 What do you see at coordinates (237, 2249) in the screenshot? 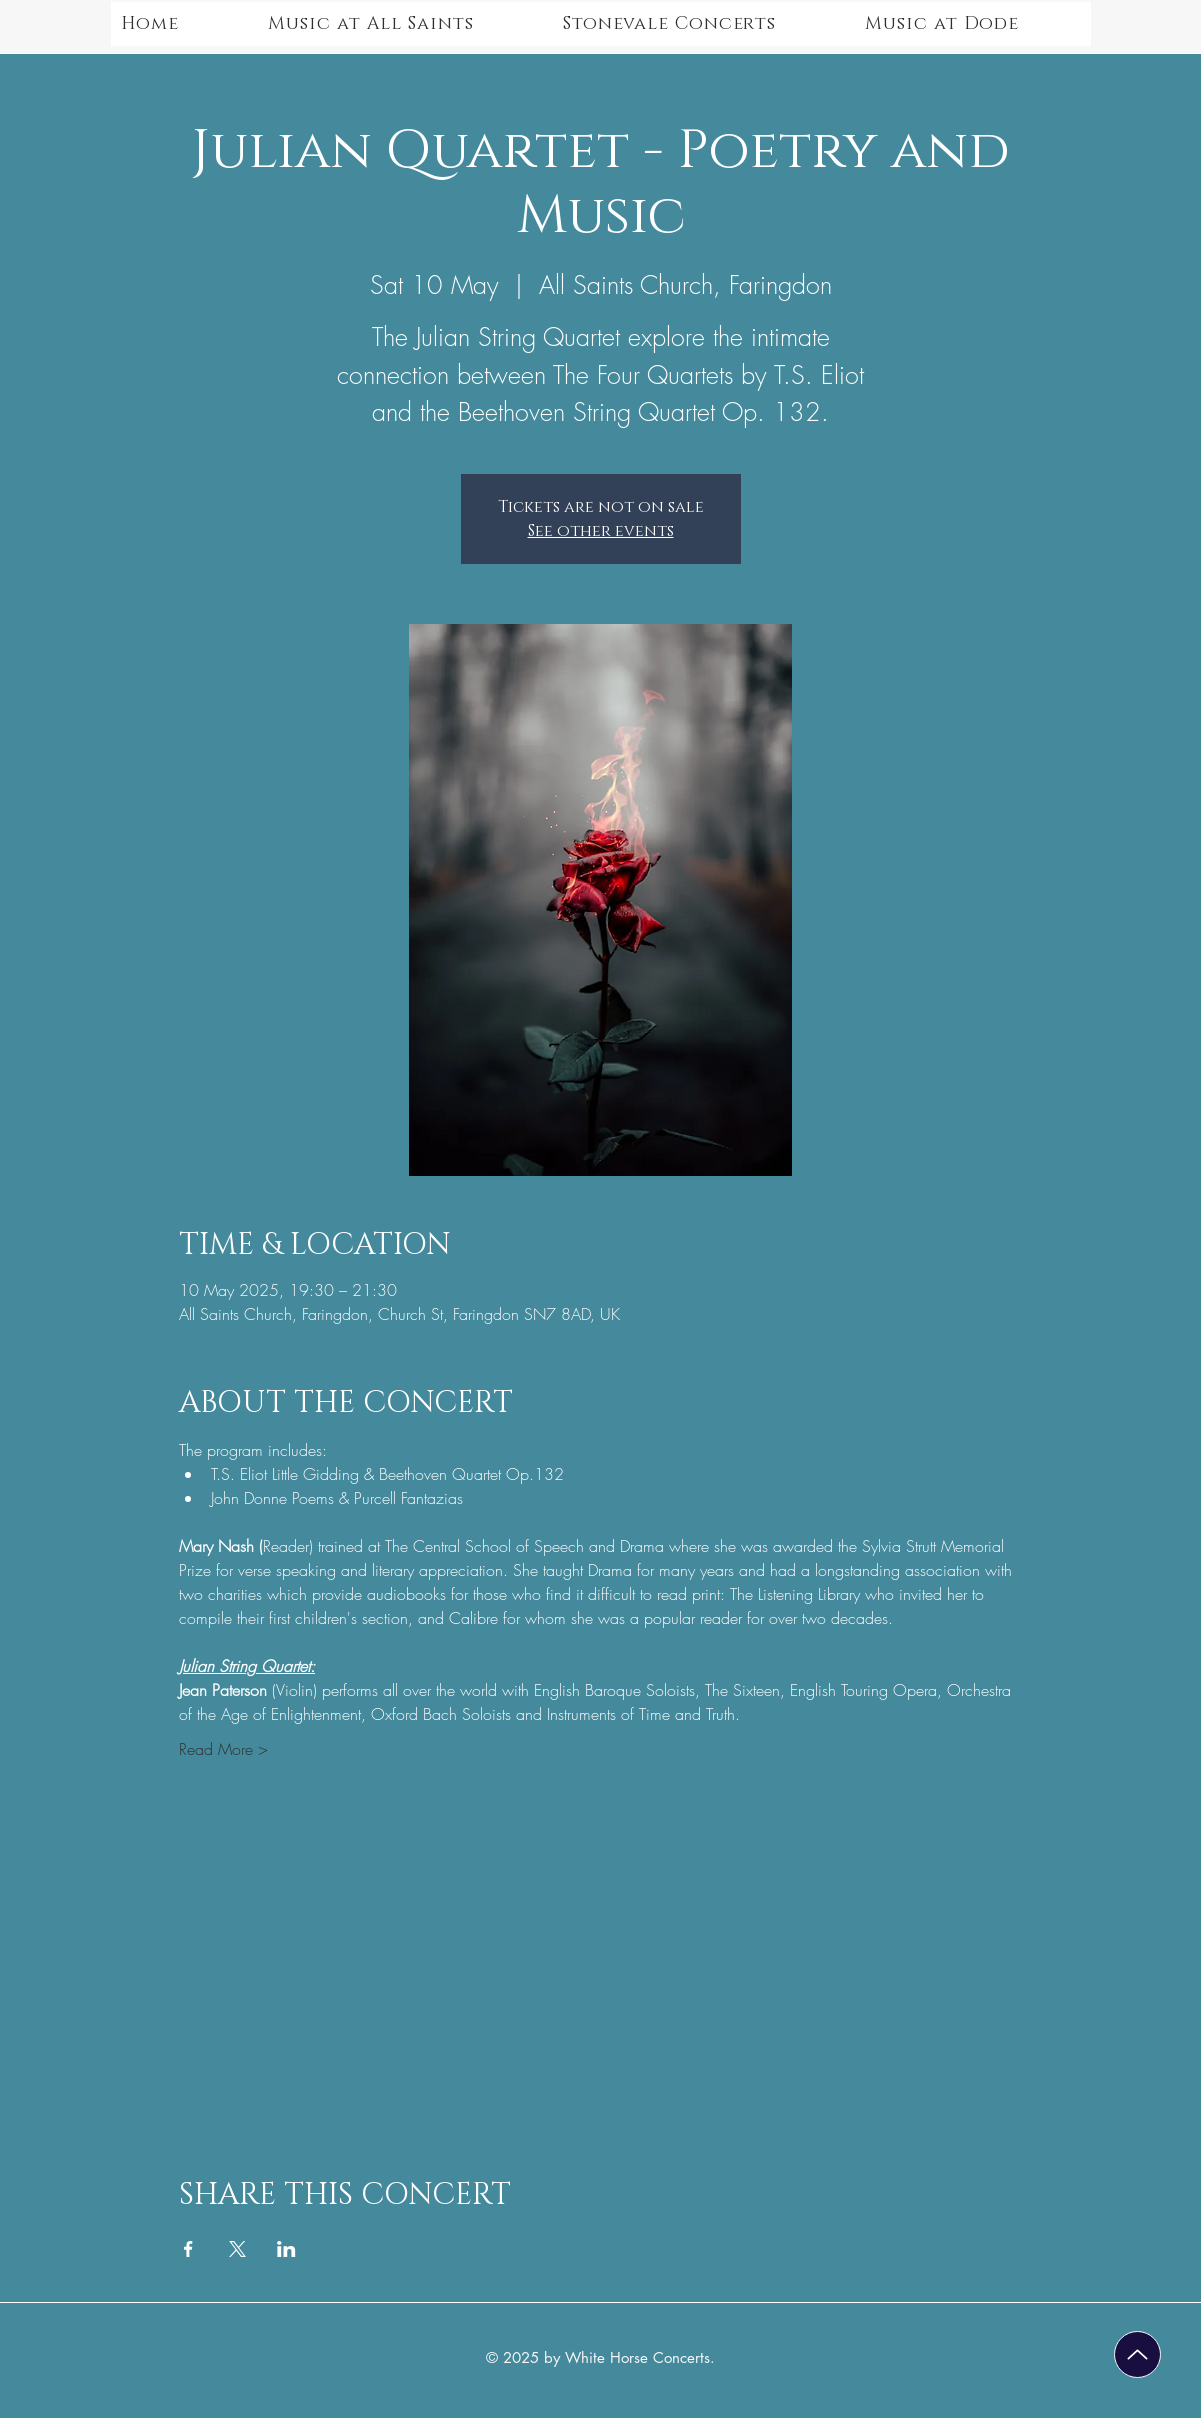
I see `[Share event on X]` at bounding box center [237, 2249].